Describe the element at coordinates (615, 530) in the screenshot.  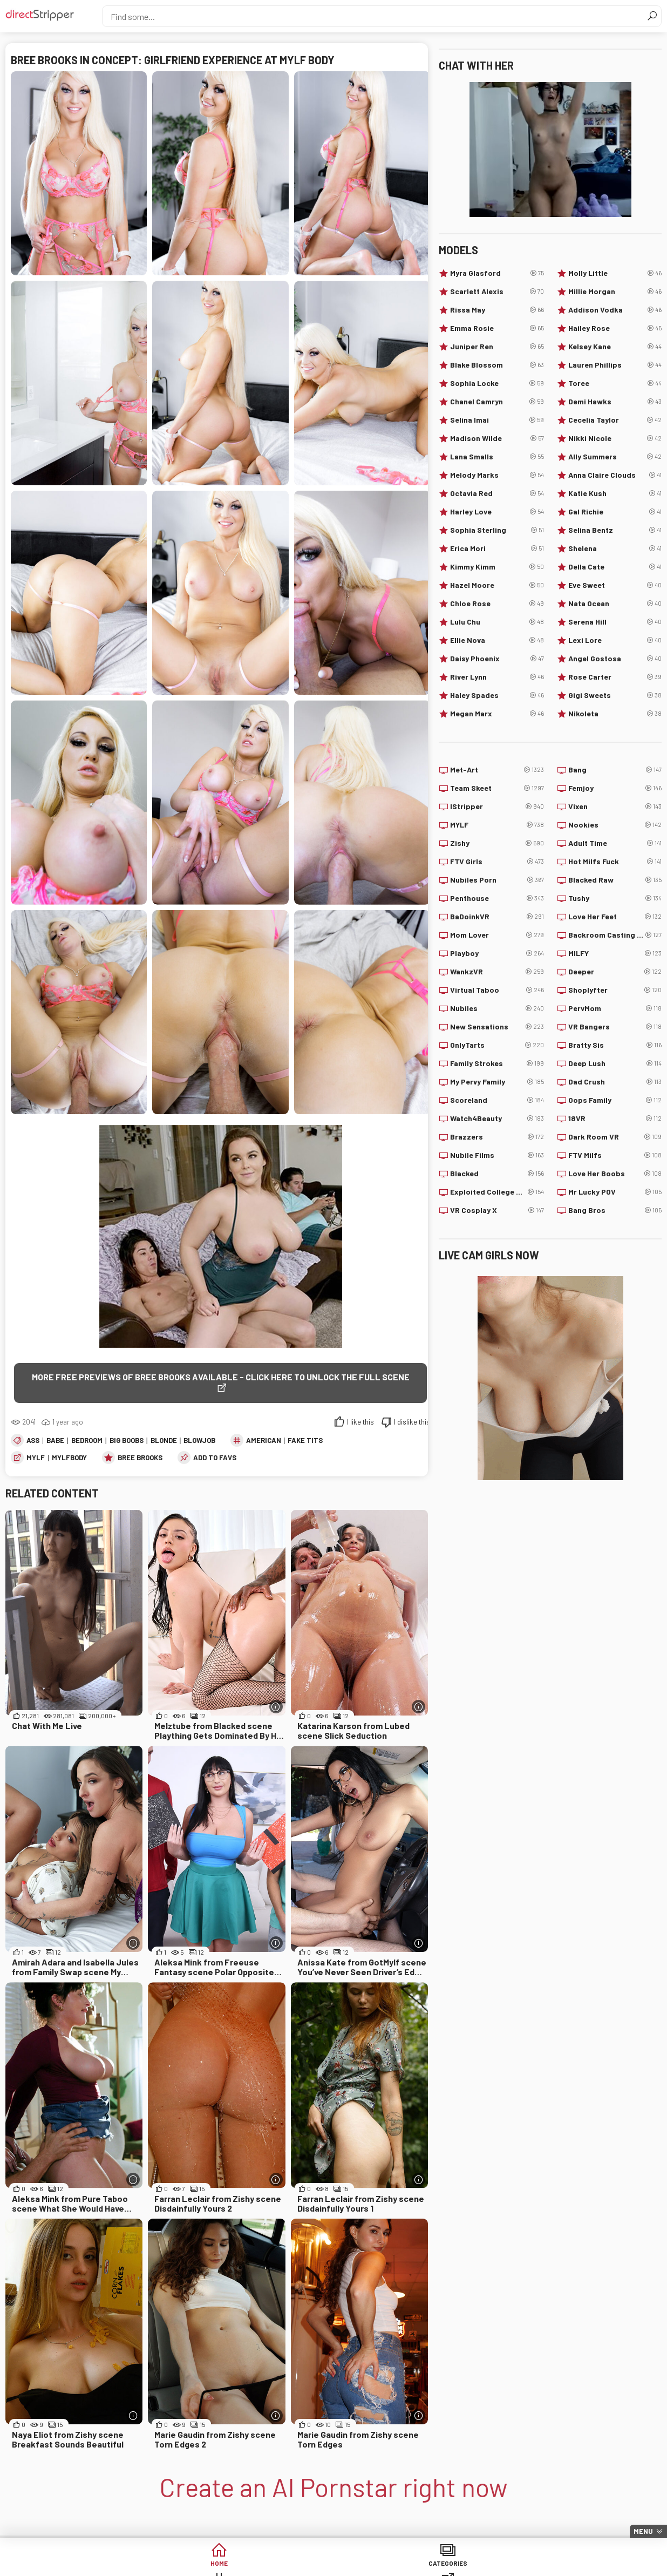
I see `Selina Bentz` at that location.